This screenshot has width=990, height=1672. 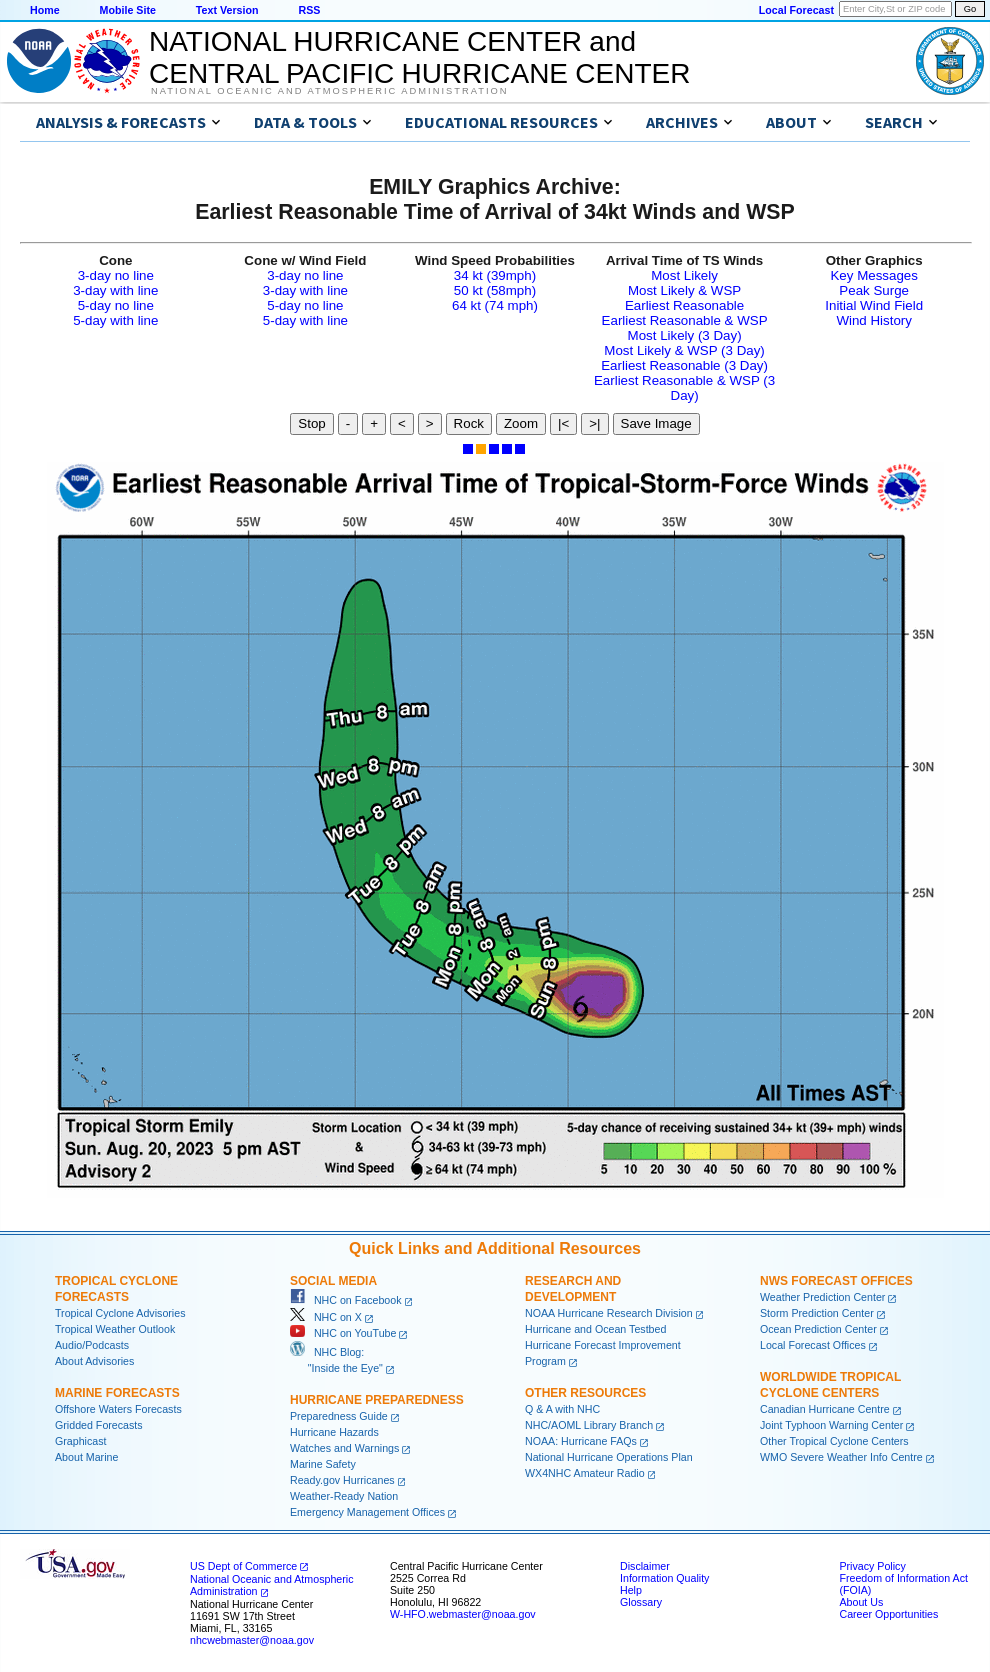 I want to click on RSS, so click(x=309, y=10).